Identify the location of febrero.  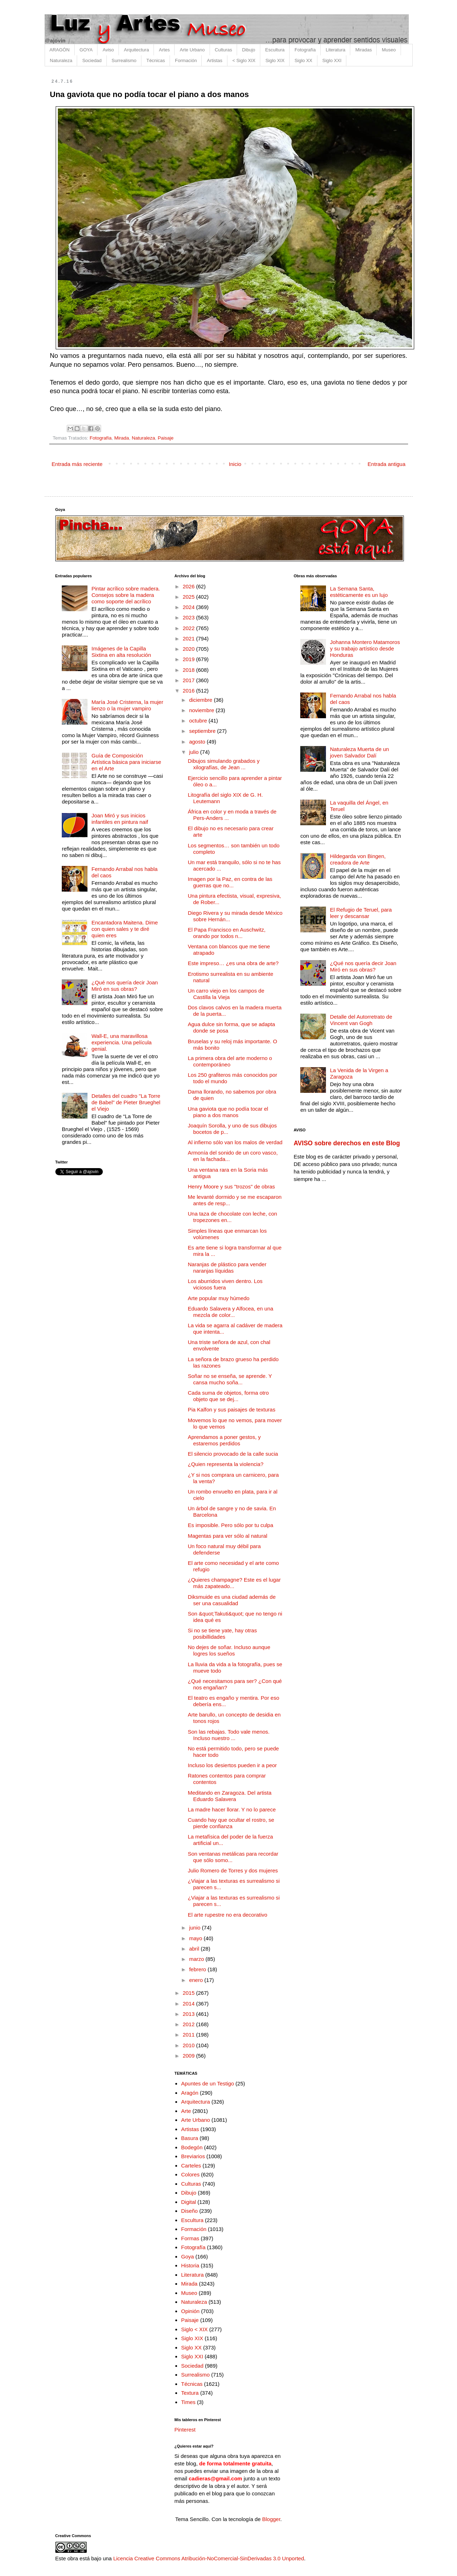
(198, 1969).